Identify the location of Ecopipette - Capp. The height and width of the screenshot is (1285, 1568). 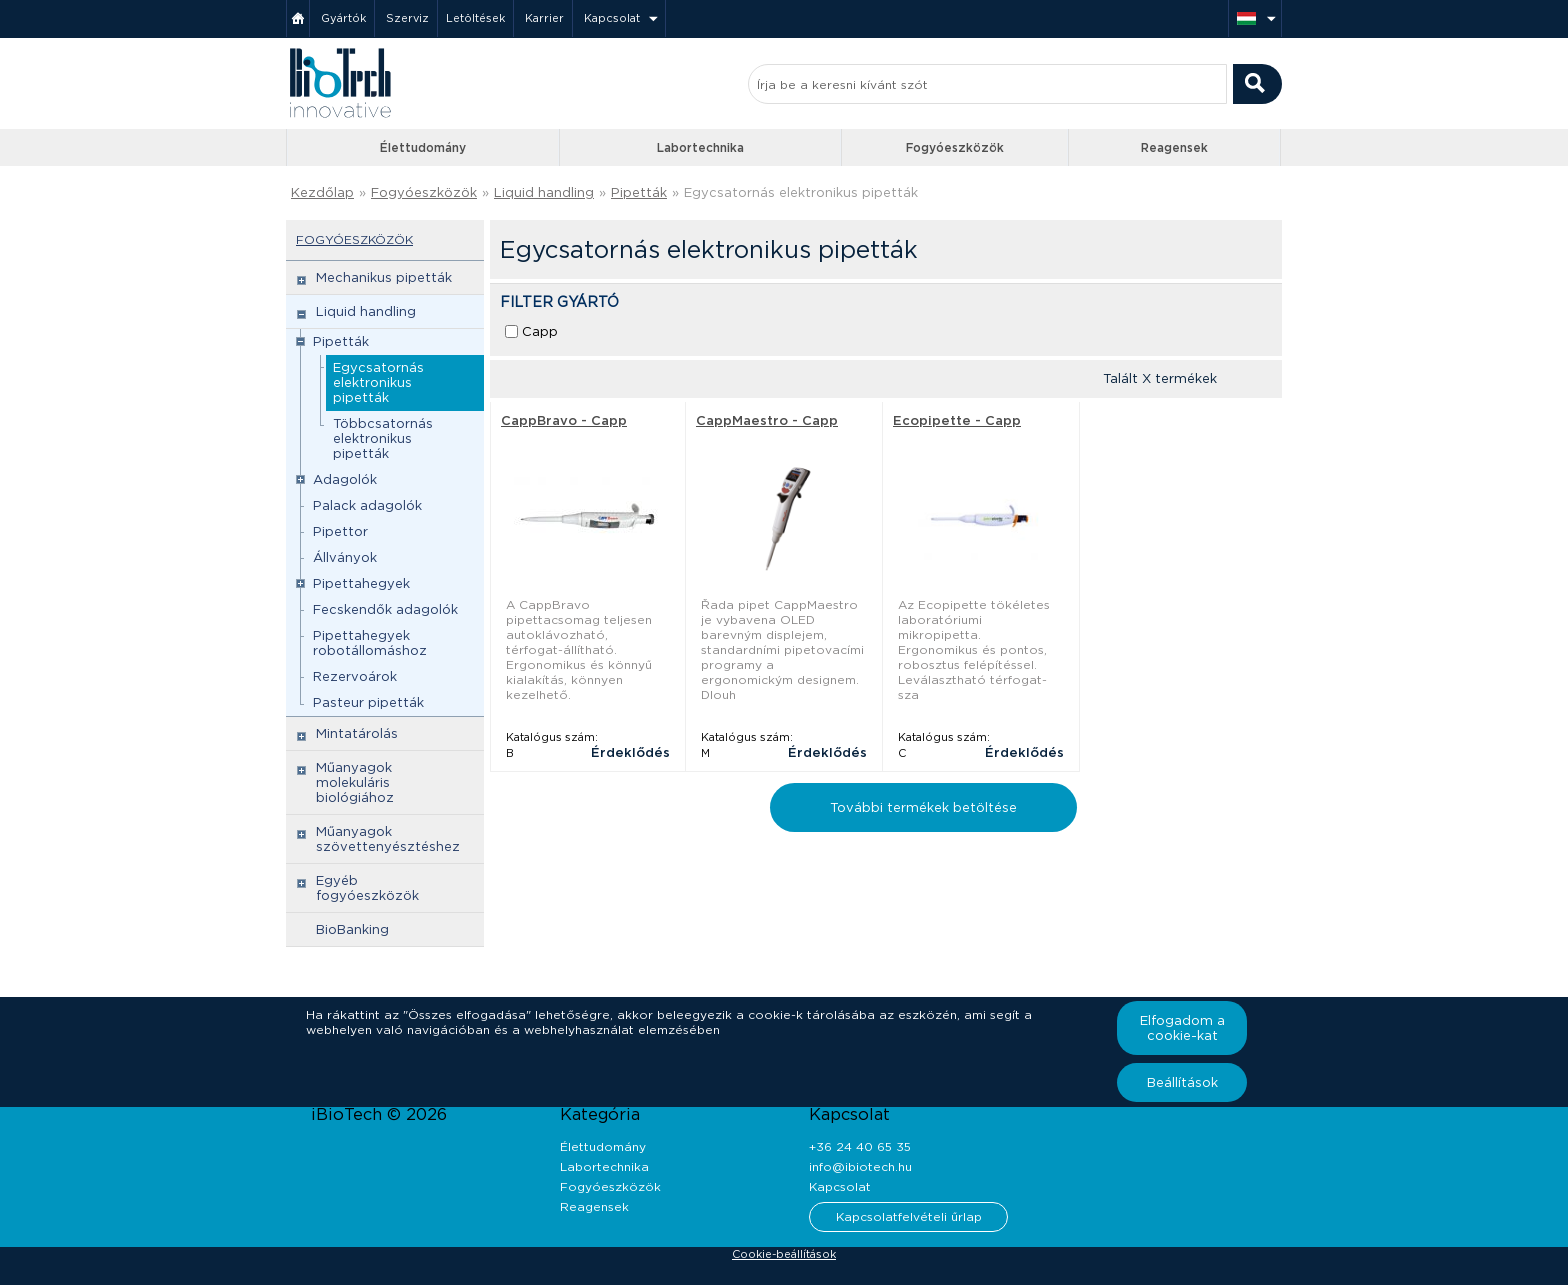
(957, 420).